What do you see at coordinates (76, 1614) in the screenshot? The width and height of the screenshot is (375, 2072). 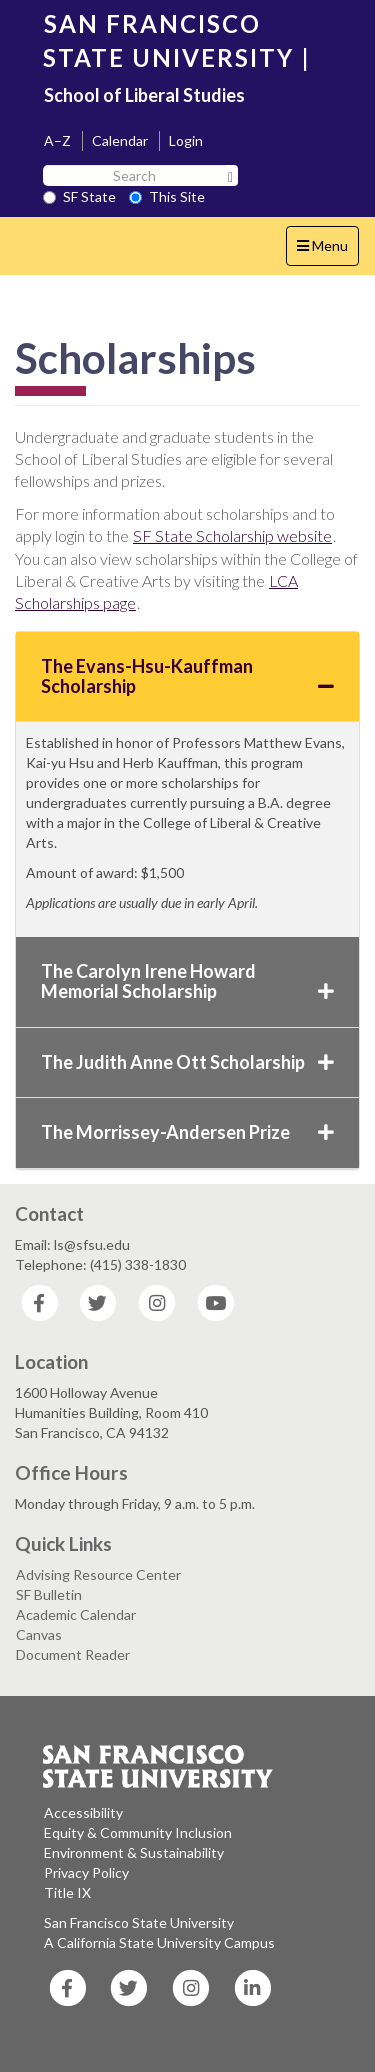 I see `Academic Calendar` at bounding box center [76, 1614].